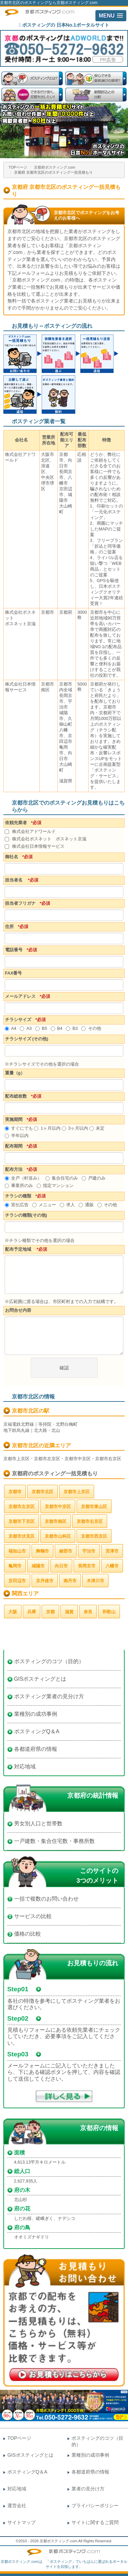  Describe the element at coordinates (15, 1565) in the screenshot. I see `亀岡市` at that location.